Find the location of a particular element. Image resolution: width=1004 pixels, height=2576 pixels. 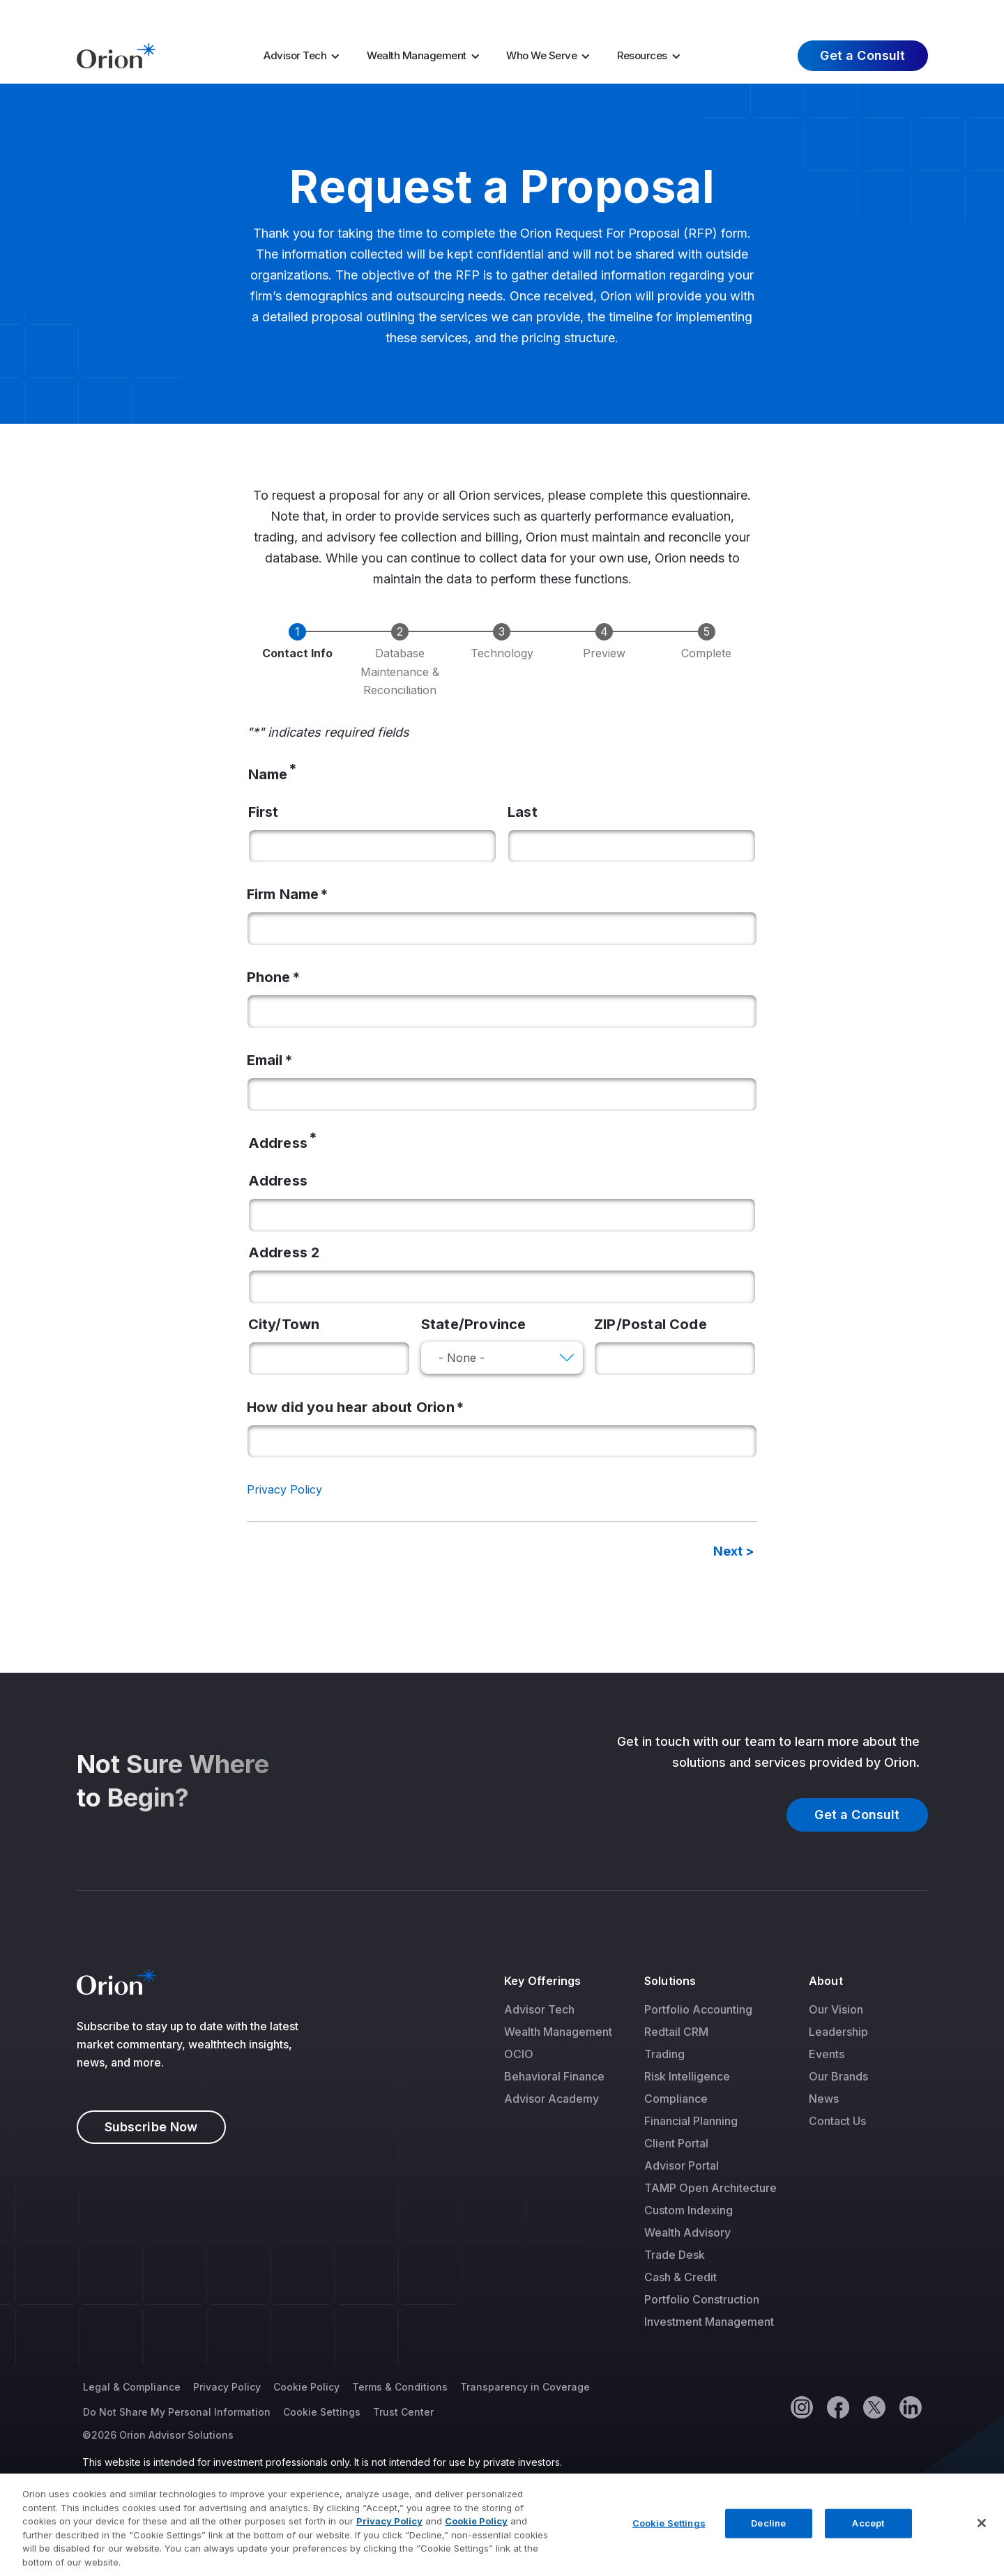

Decline is located at coordinates (768, 2537).